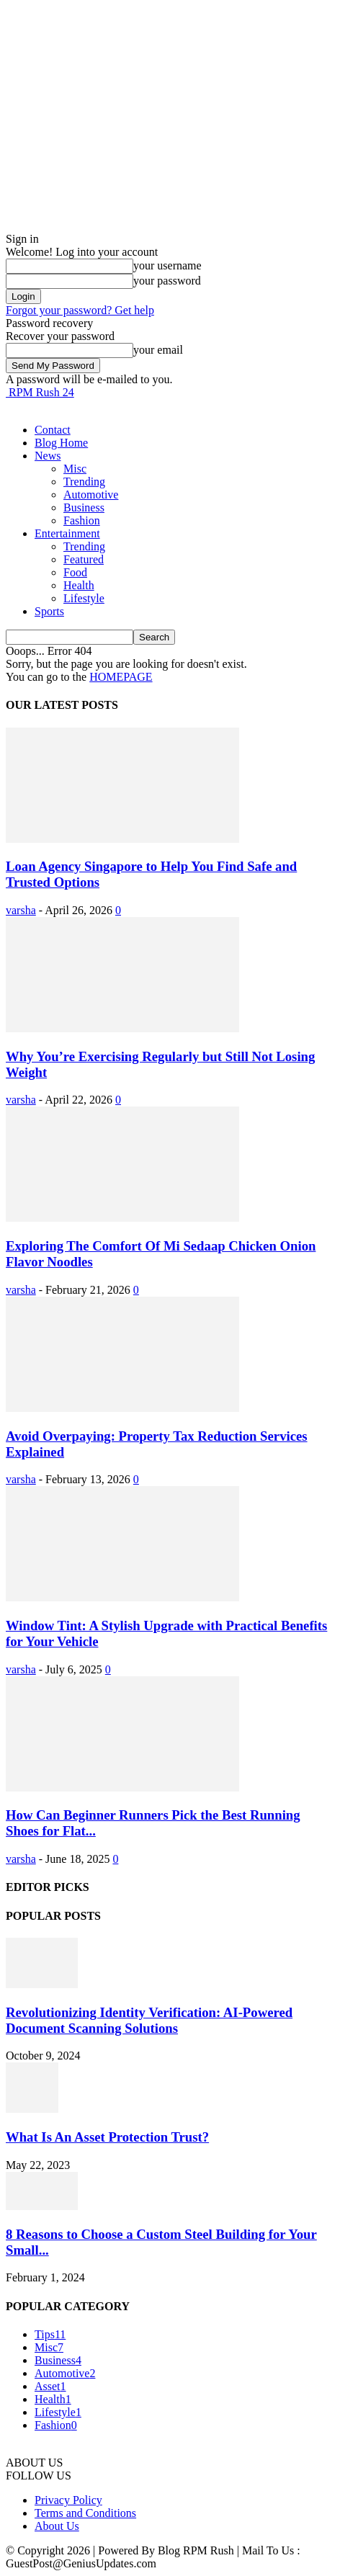  Describe the element at coordinates (167, 265) in the screenshot. I see `your username` at that location.